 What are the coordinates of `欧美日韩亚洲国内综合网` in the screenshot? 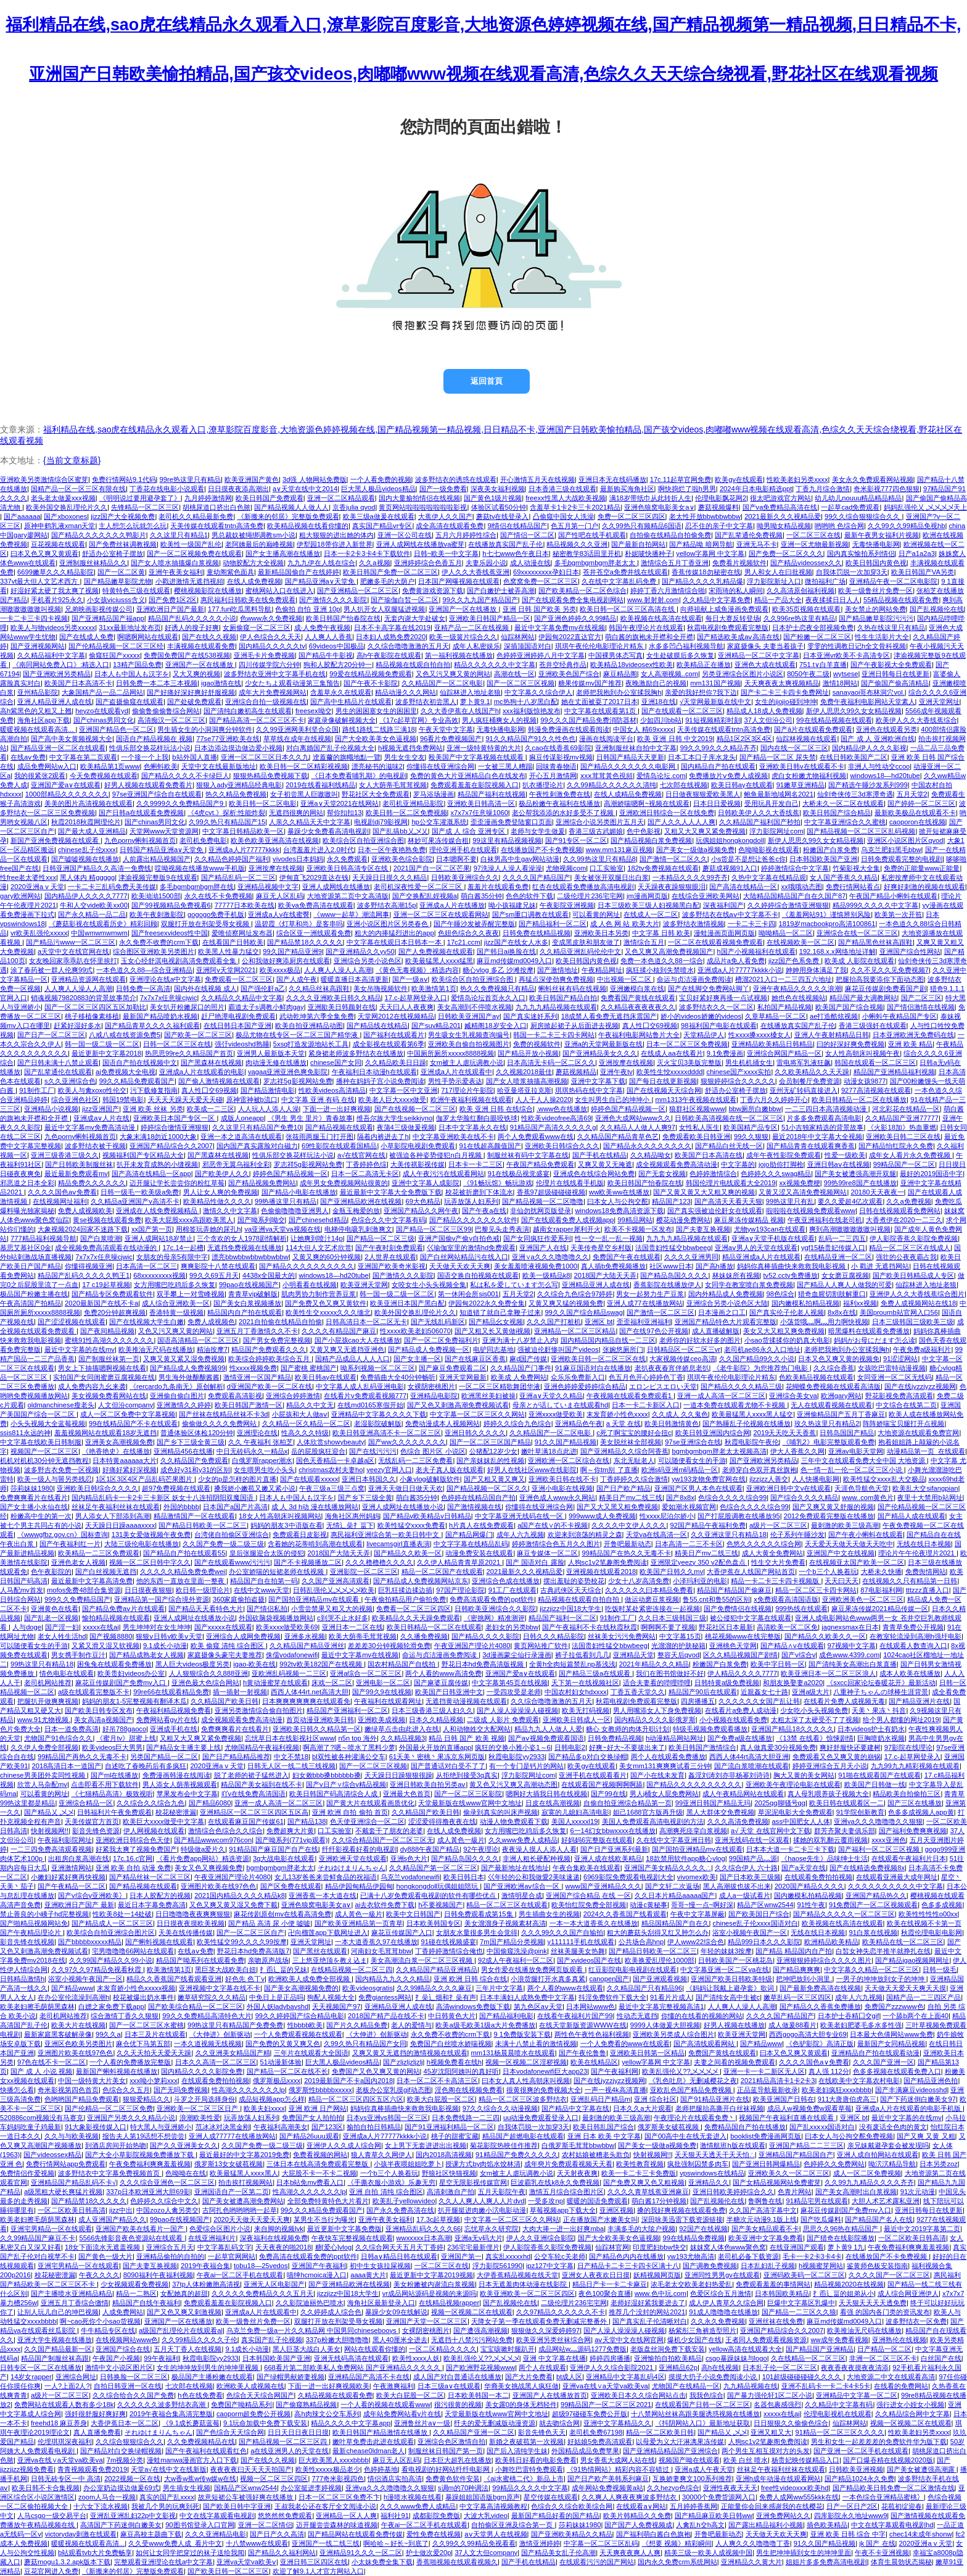 It's located at (712, 1432).